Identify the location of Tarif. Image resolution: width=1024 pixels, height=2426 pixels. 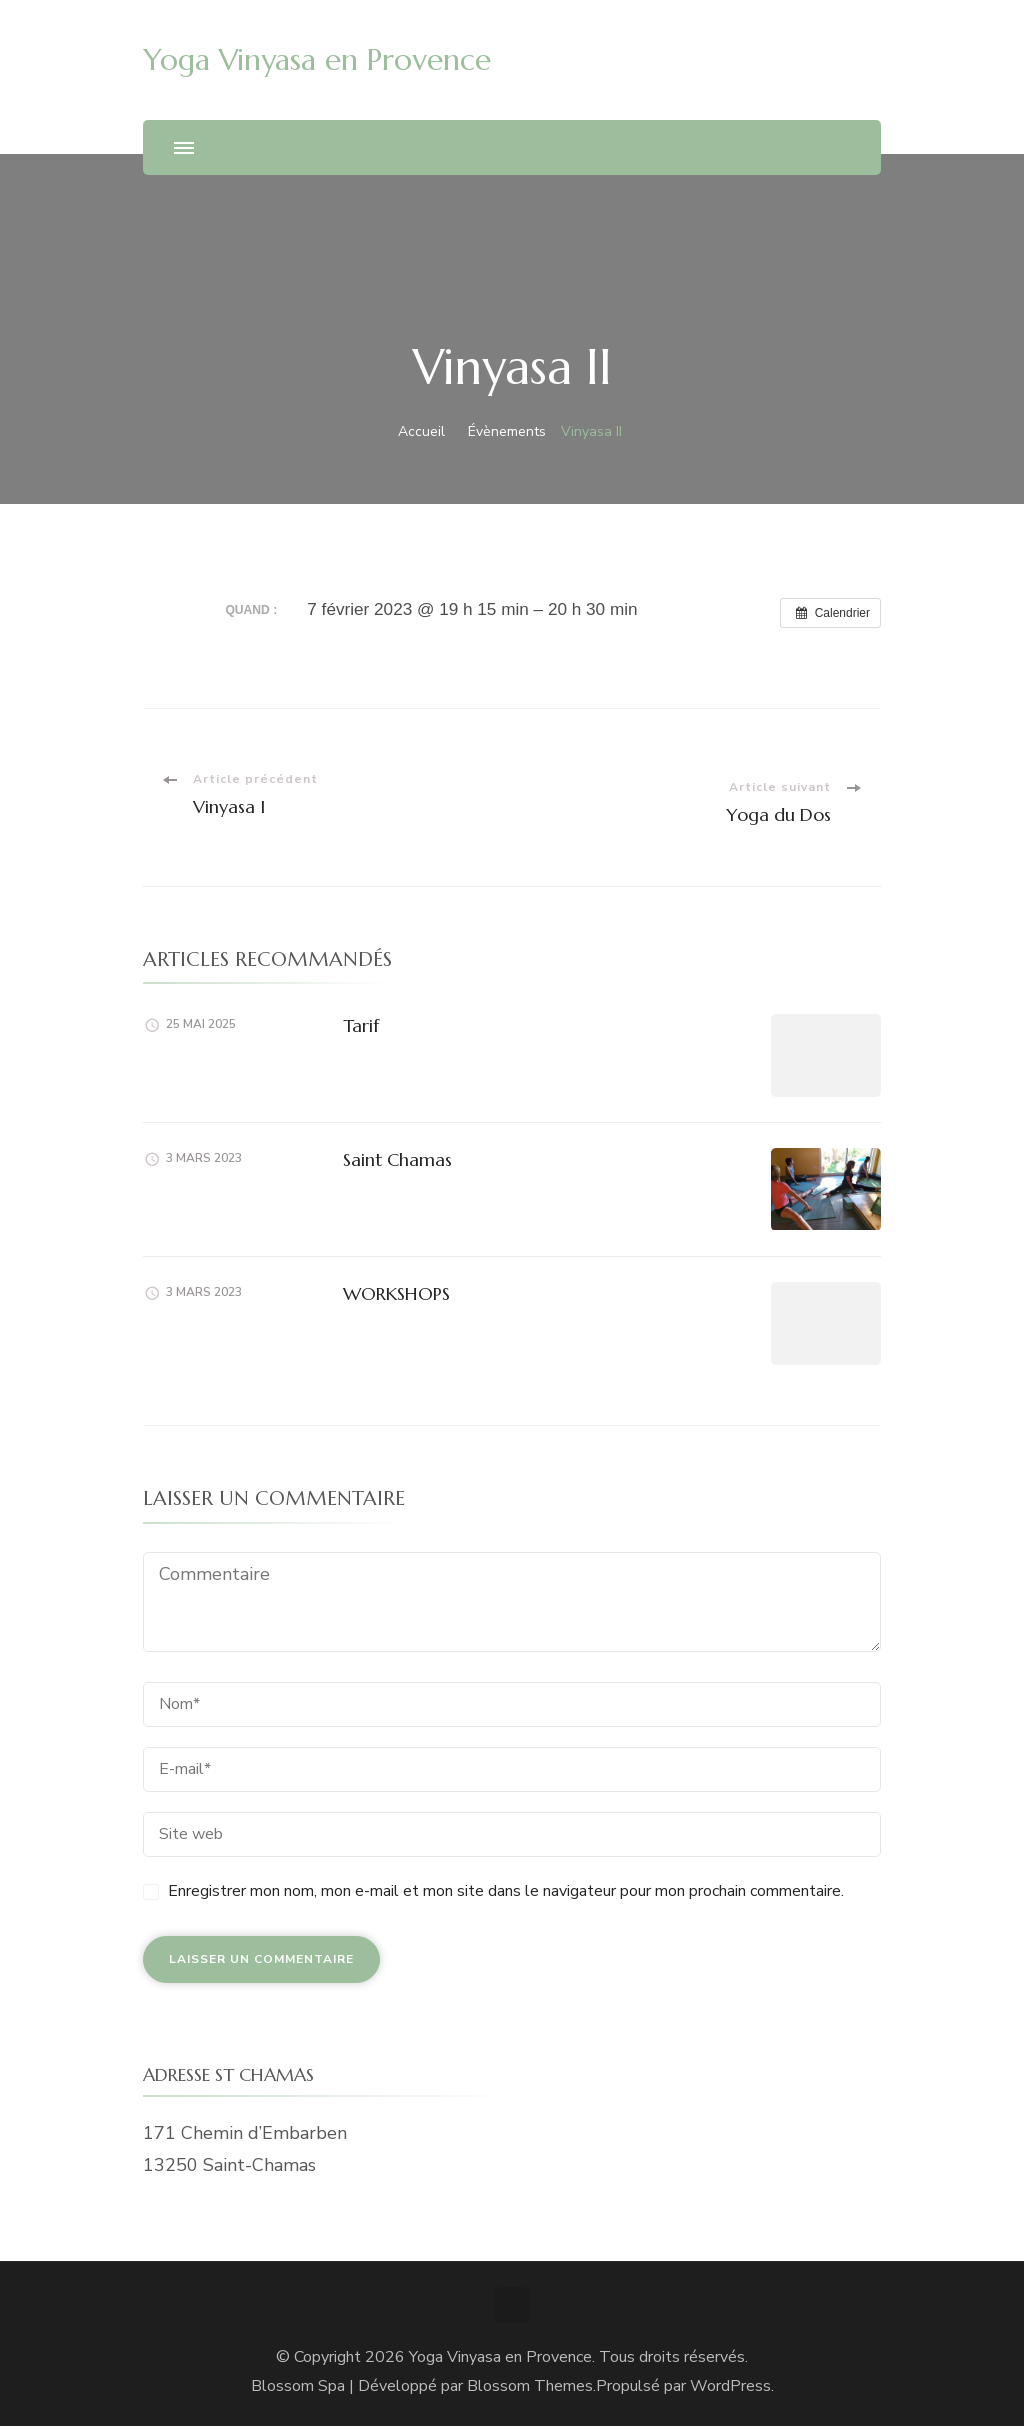
(361, 1025).